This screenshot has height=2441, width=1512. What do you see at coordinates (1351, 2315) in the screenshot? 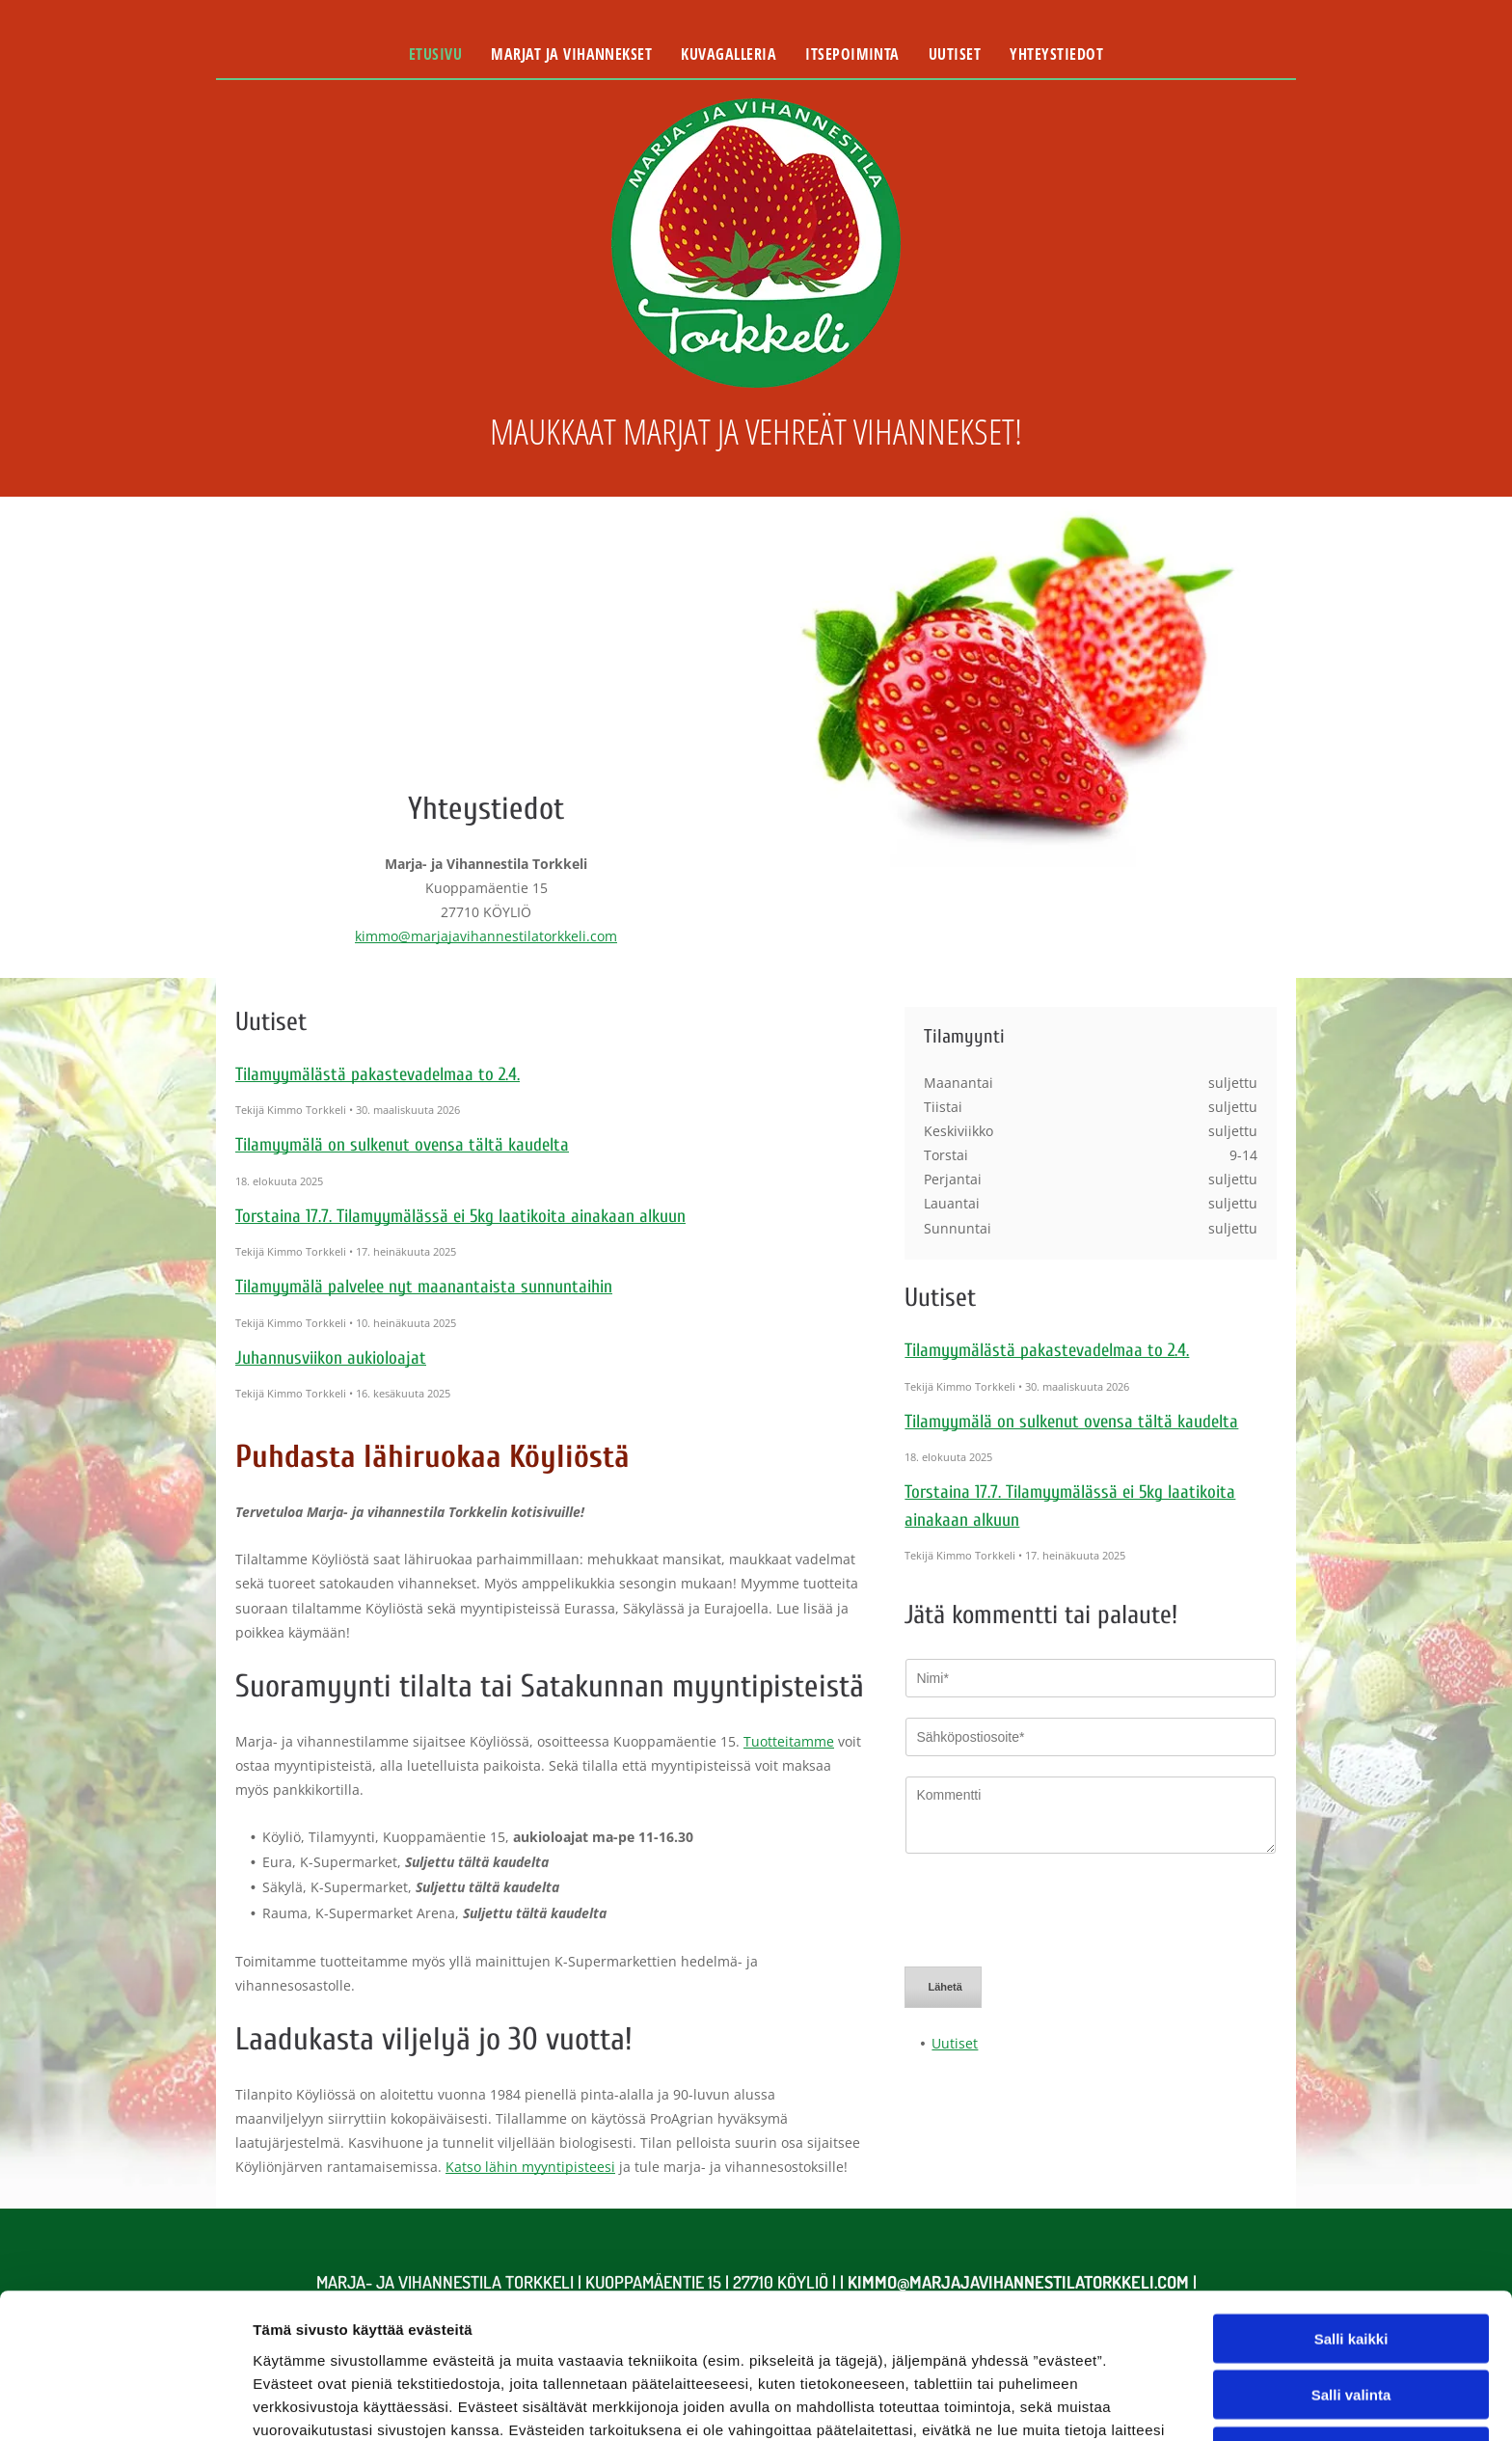
I see `Kiellä` at bounding box center [1351, 2315].